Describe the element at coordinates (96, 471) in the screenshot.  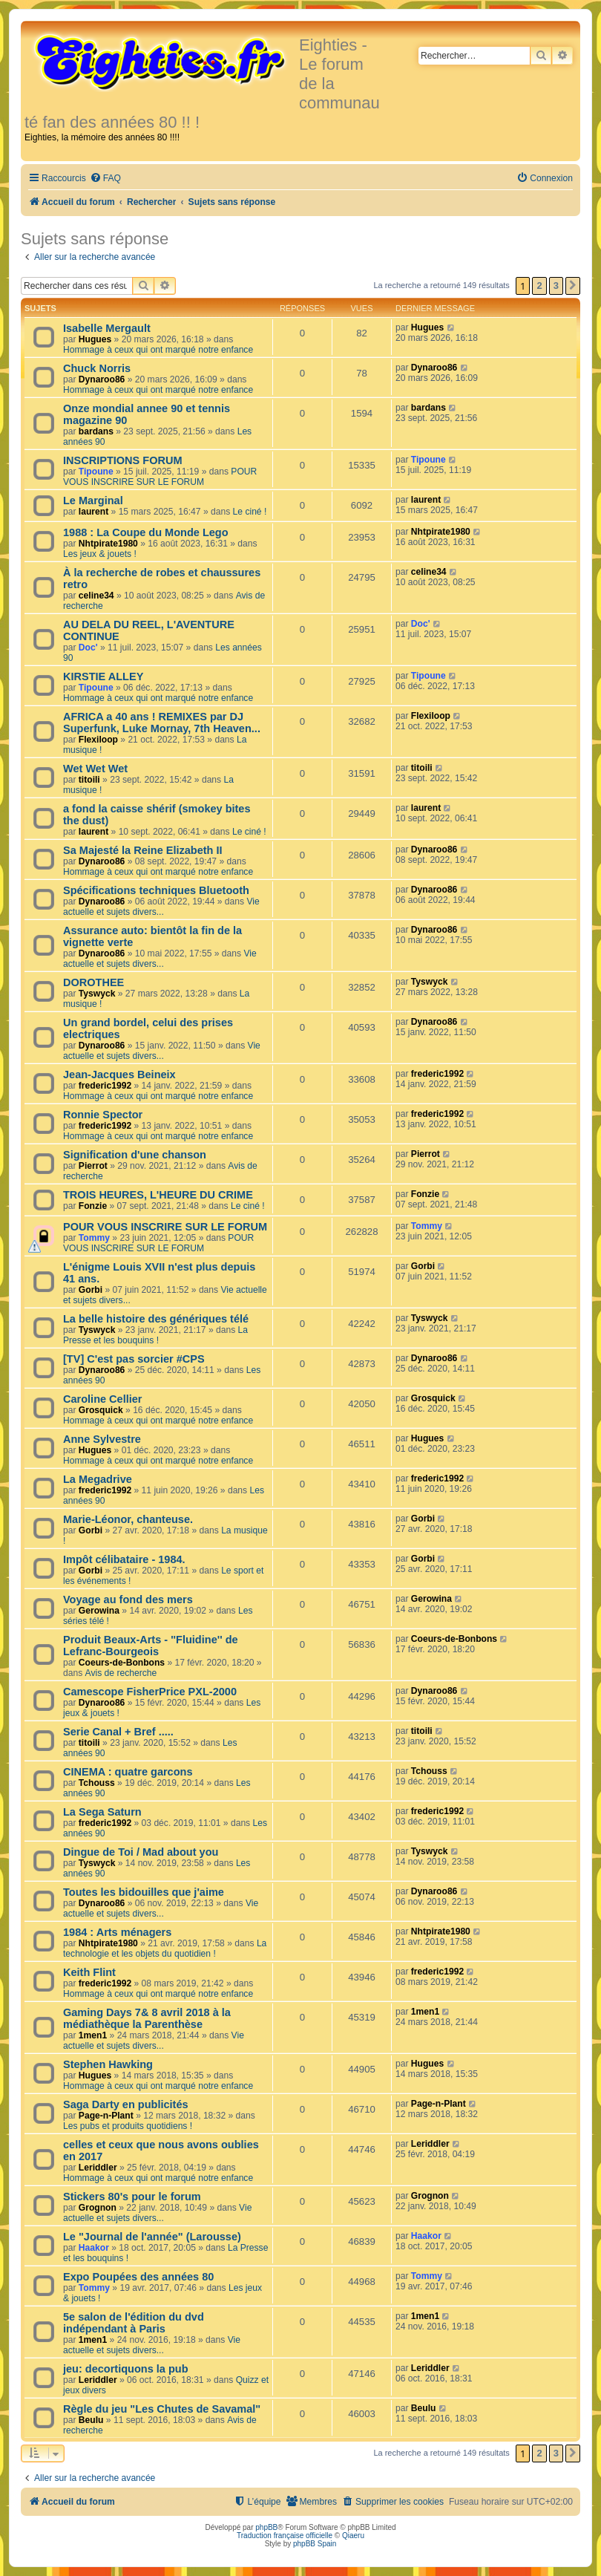
I see `Tipoune` at that location.